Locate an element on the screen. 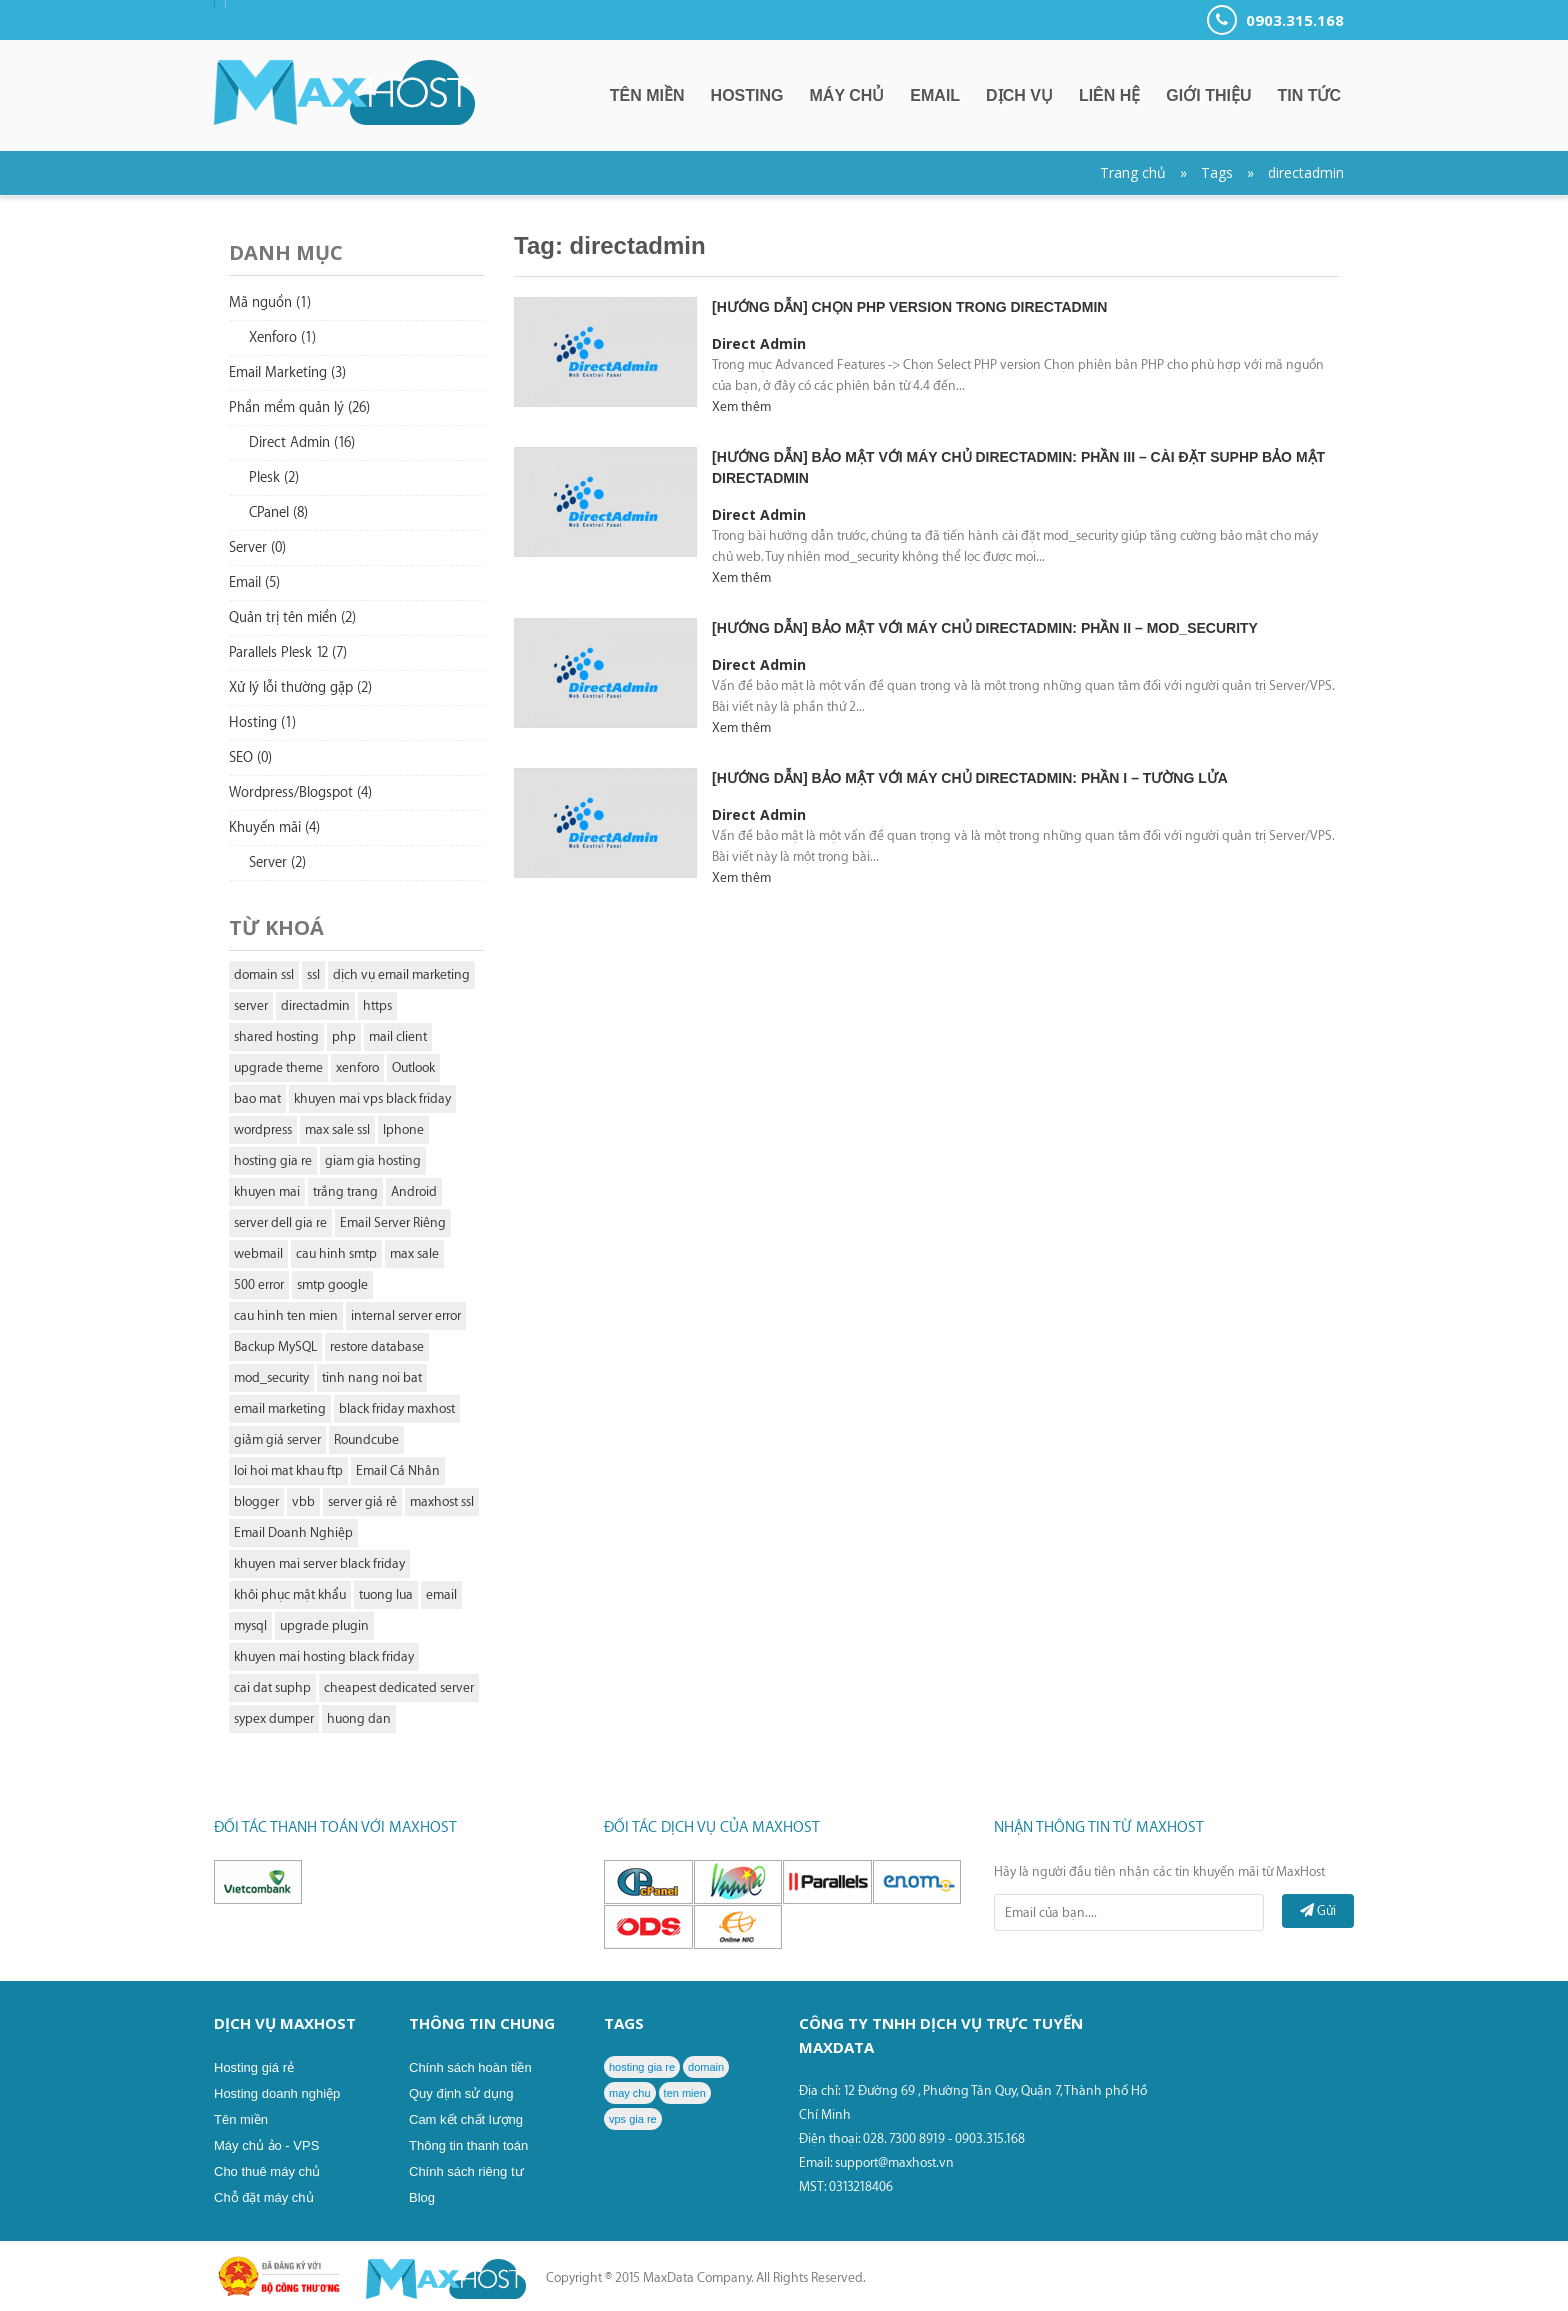  huong dan is located at coordinates (359, 1718).